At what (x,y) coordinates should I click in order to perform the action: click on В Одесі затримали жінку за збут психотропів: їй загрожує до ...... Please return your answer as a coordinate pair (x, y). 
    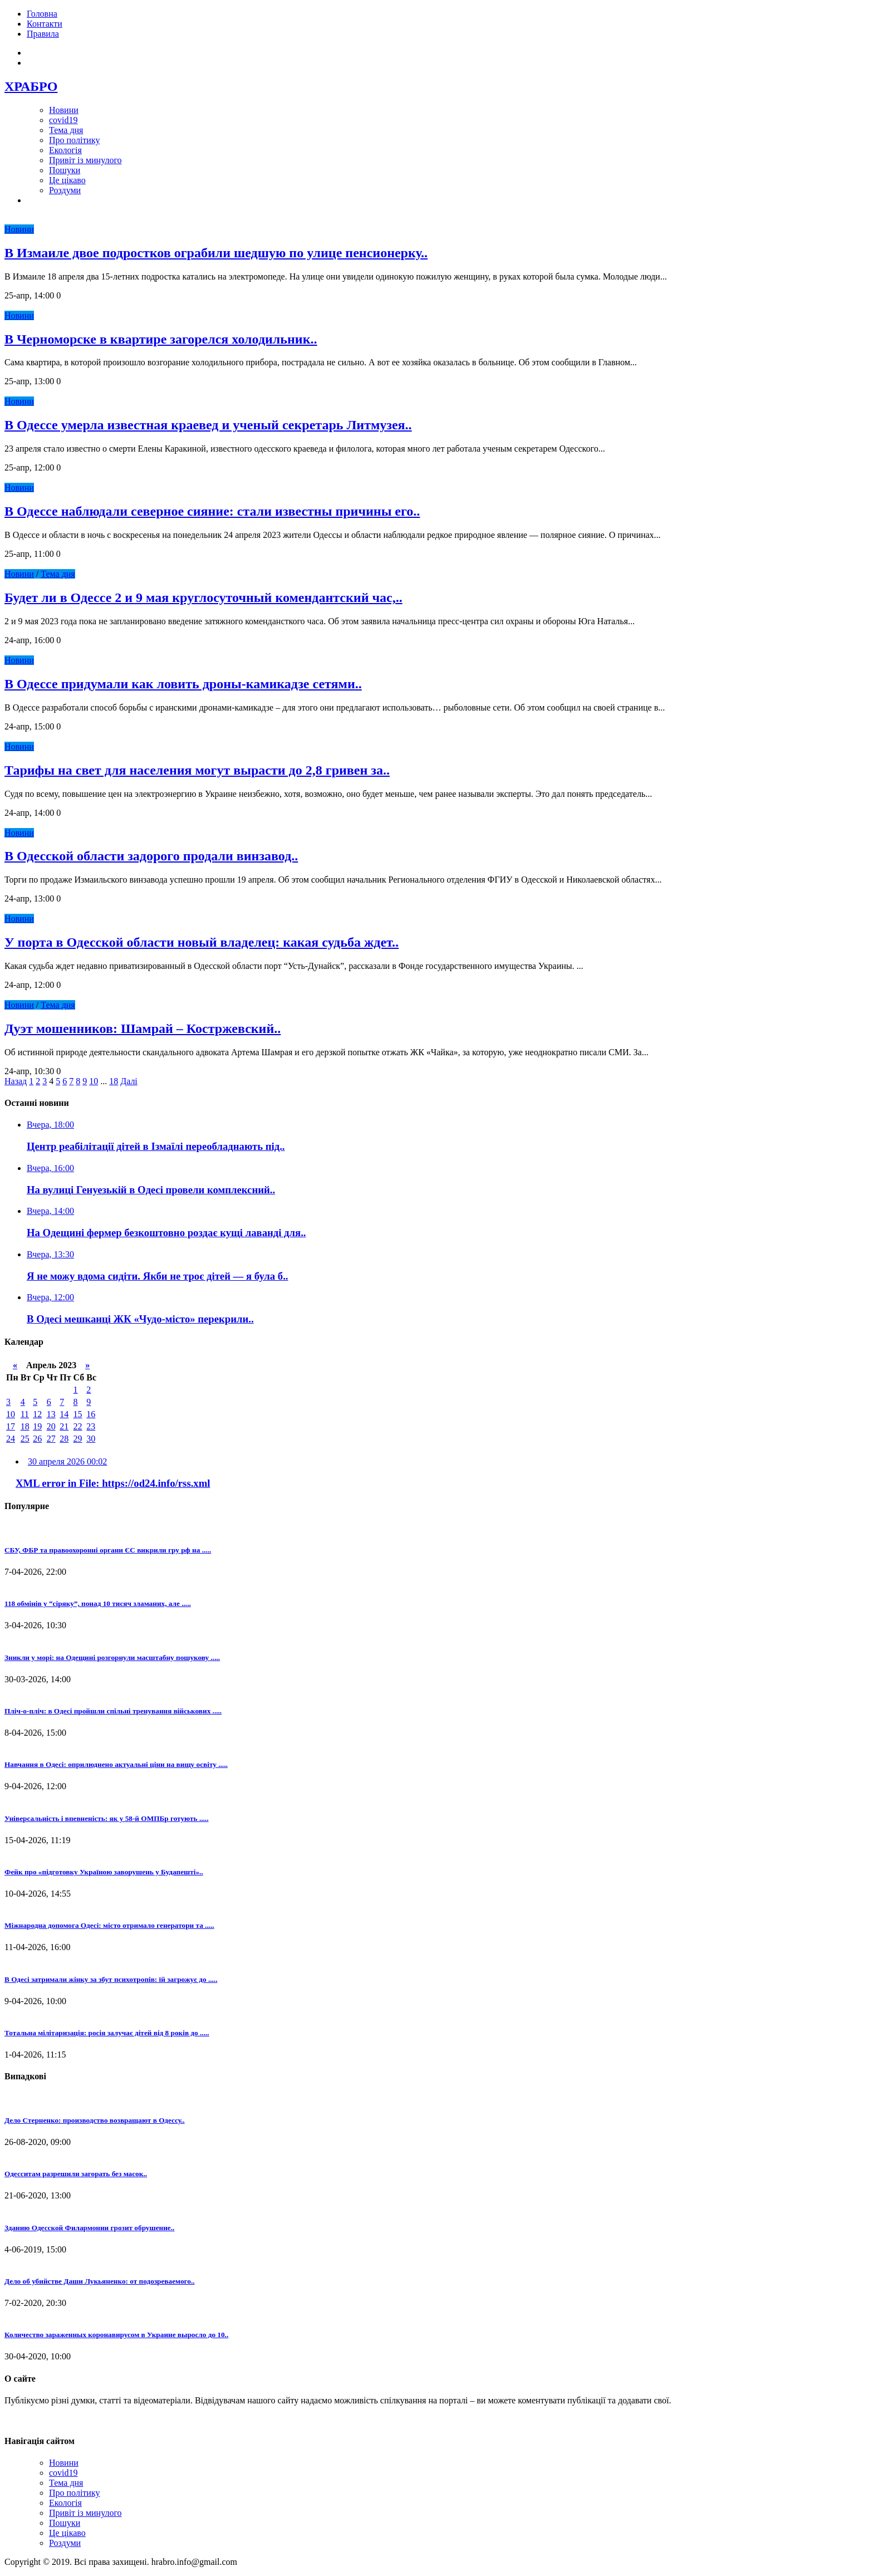
    Looking at the image, I should click on (110, 1979).